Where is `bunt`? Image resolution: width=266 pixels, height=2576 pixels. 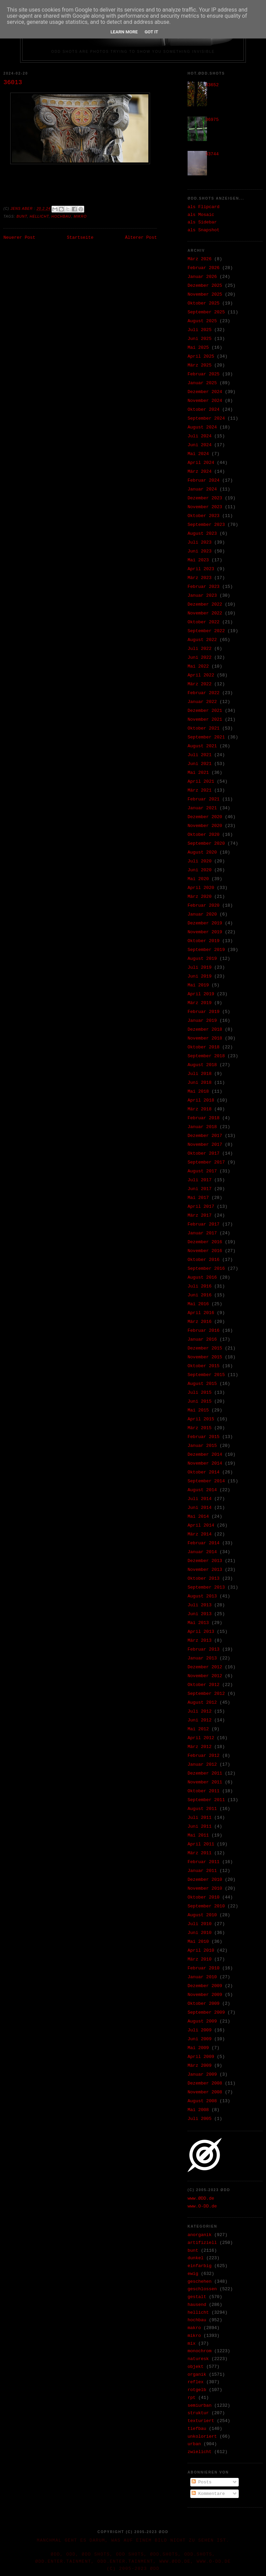 bunt is located at coordinates (22, 216).